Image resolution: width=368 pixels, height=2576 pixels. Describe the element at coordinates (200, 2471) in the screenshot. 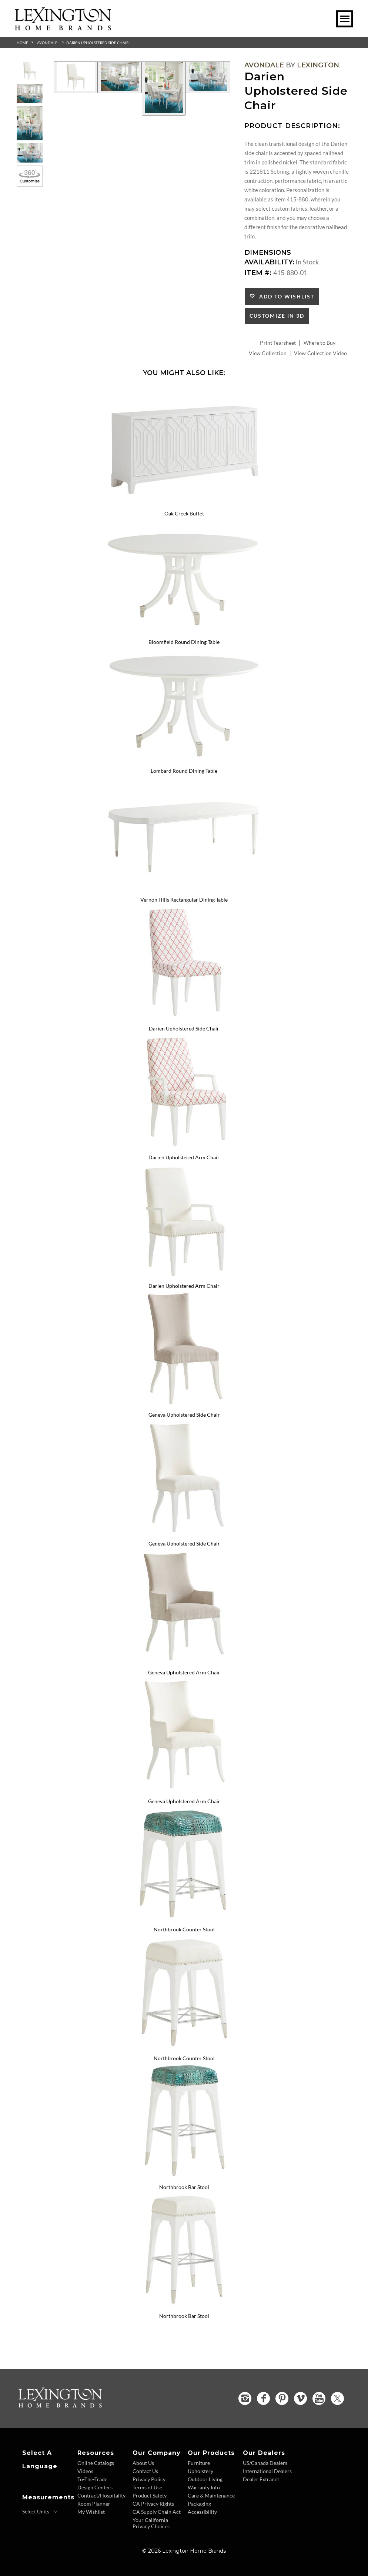

I see `Upholstery [Upholstery - Footer Link]` at that location.